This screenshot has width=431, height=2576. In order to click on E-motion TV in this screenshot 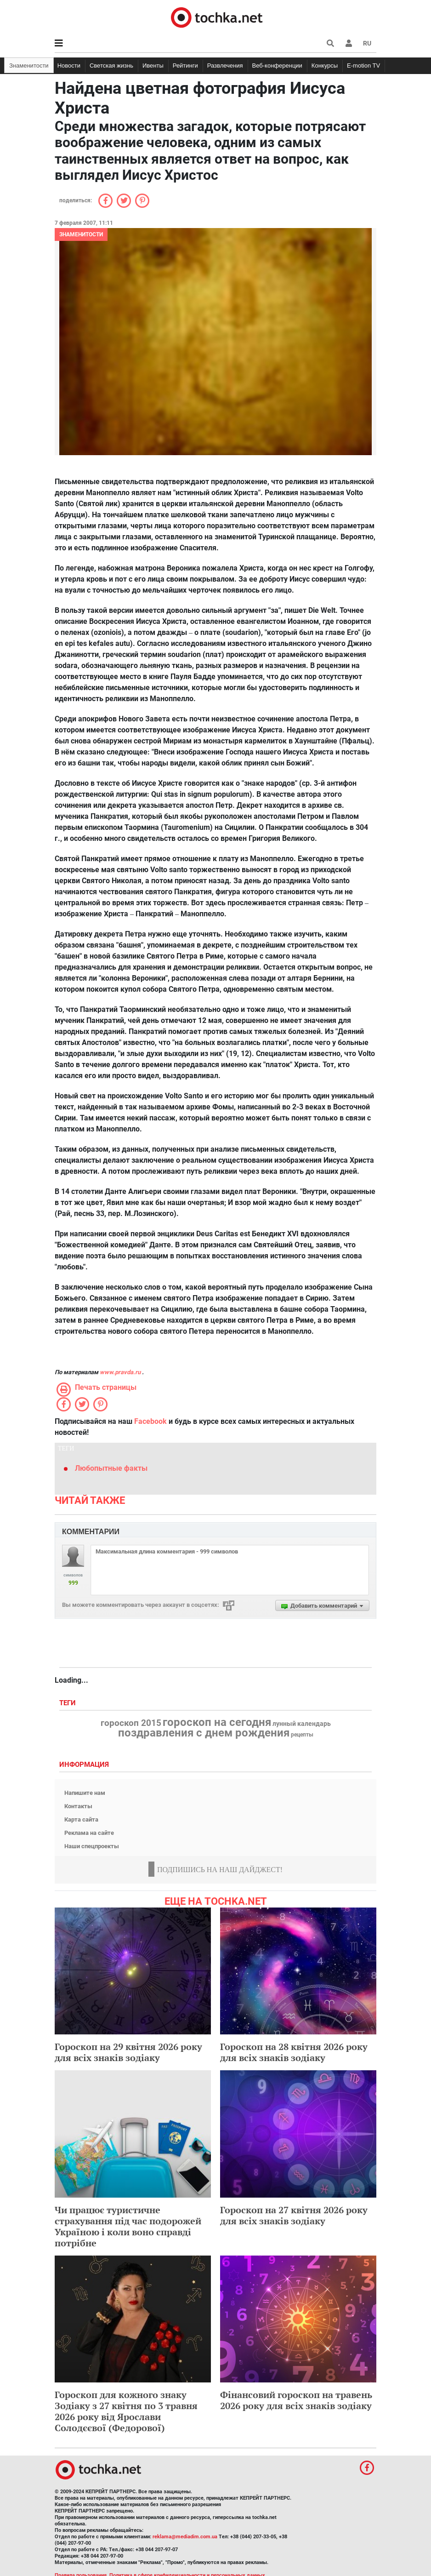, I will do `click(363, 65)`.